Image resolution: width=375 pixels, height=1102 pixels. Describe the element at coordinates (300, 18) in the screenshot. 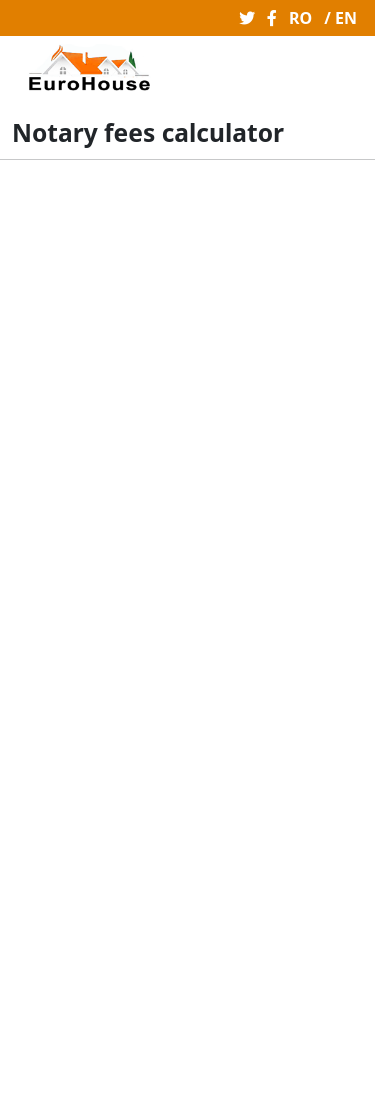

I see `RO` at that location.